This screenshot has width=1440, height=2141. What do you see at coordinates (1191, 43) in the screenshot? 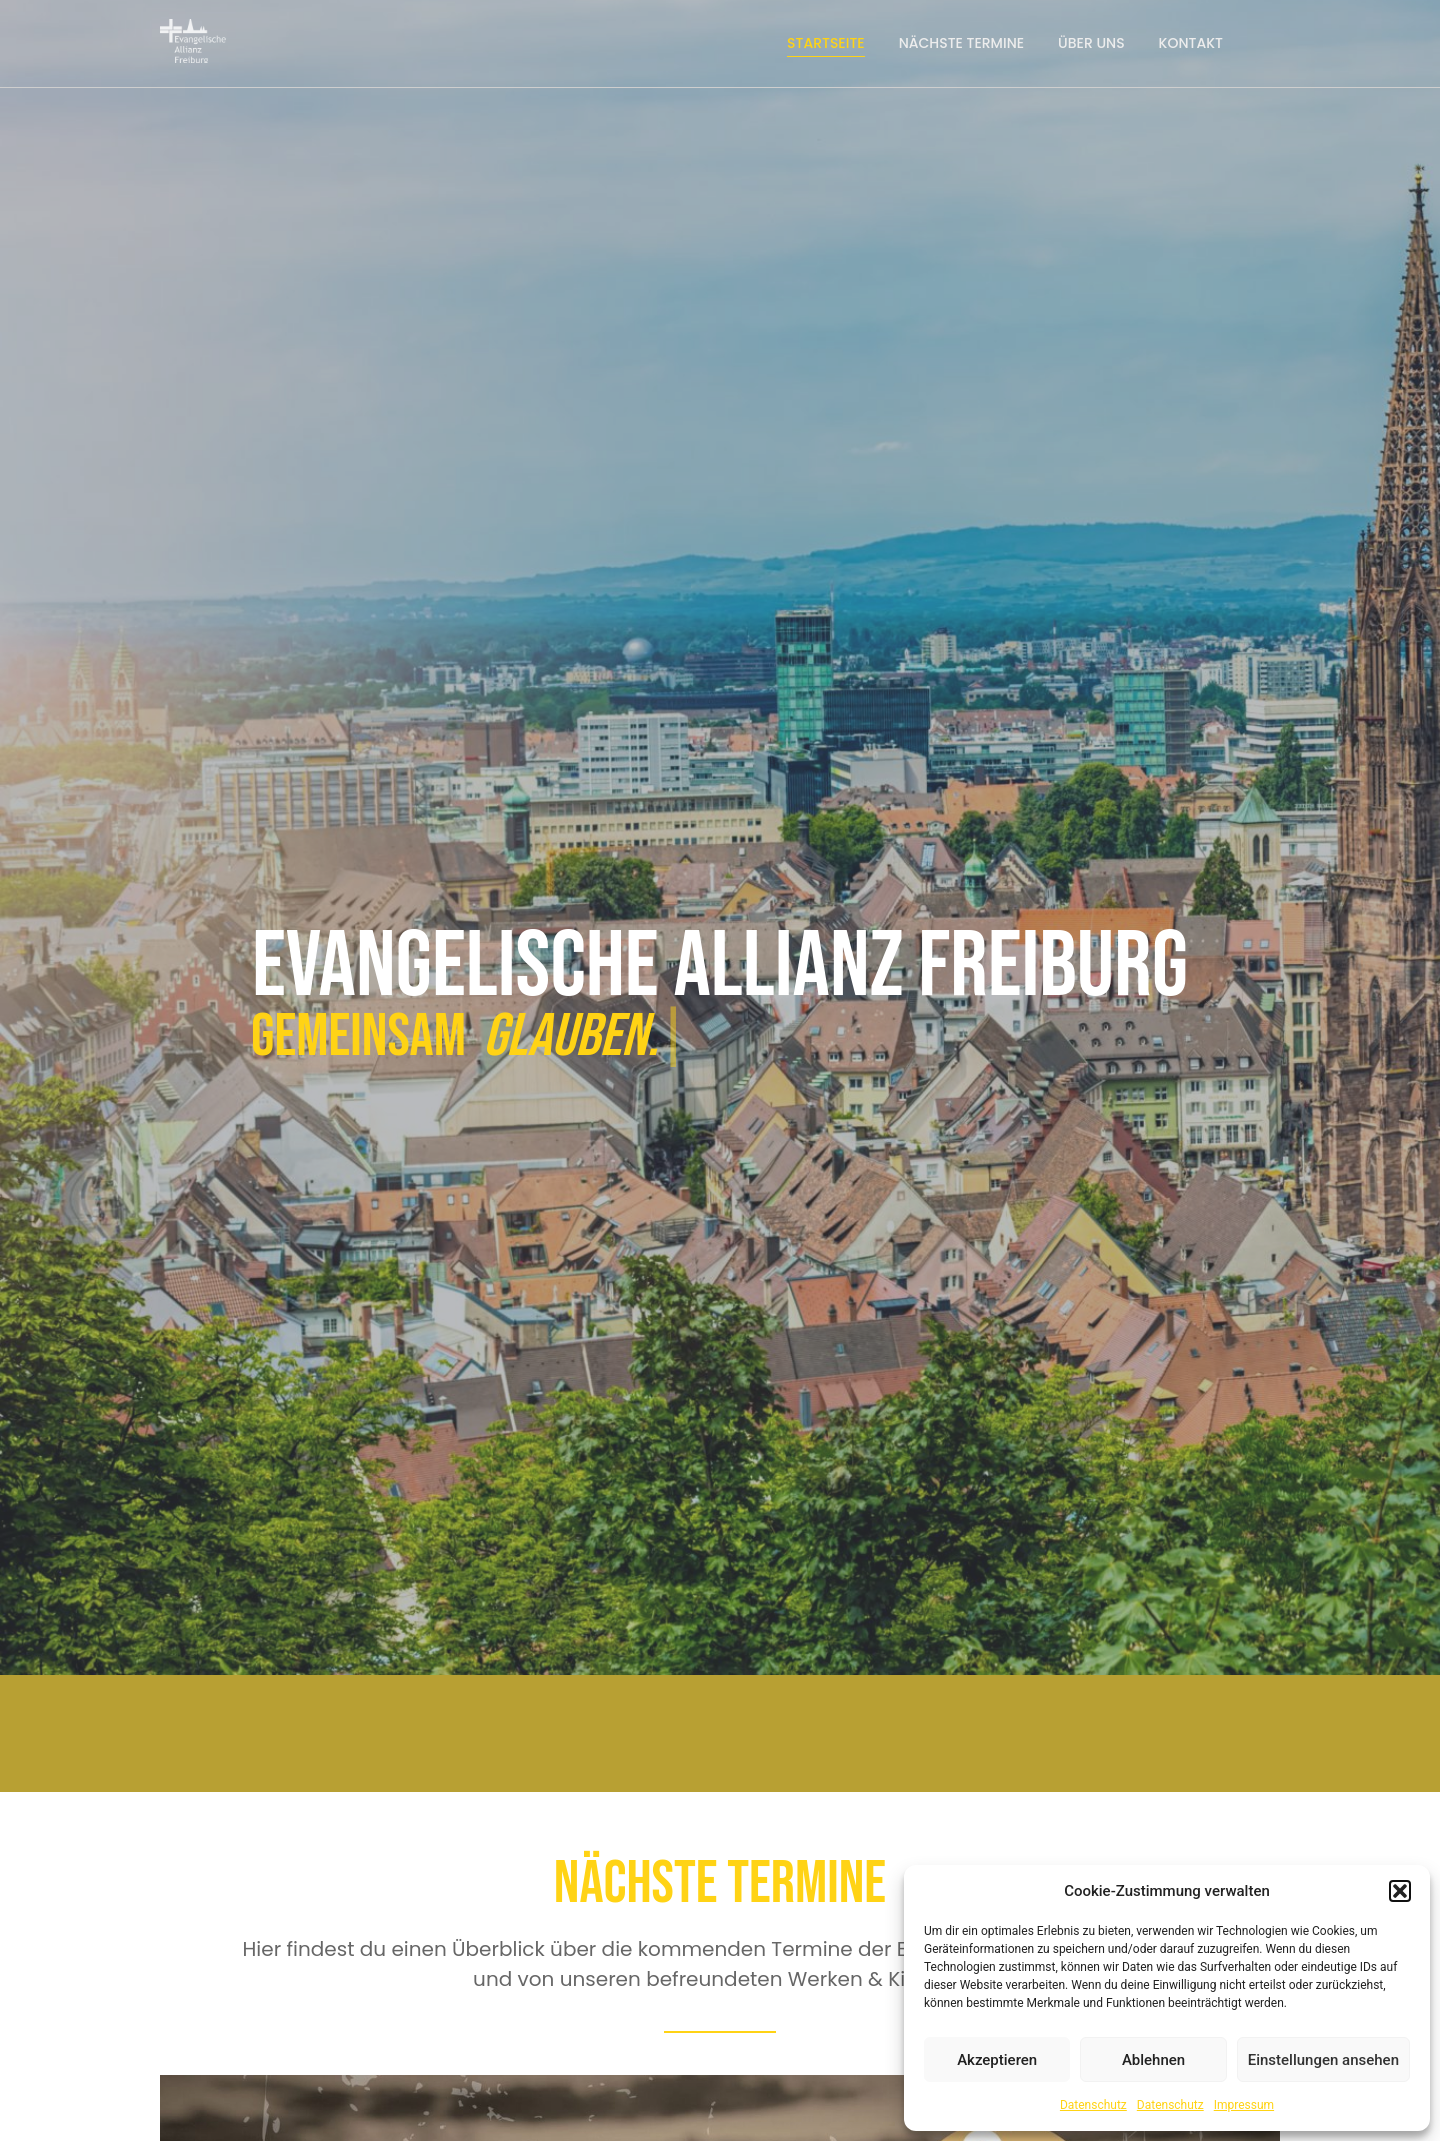
I see `Kontakt` at bounding box center [1191, 43].